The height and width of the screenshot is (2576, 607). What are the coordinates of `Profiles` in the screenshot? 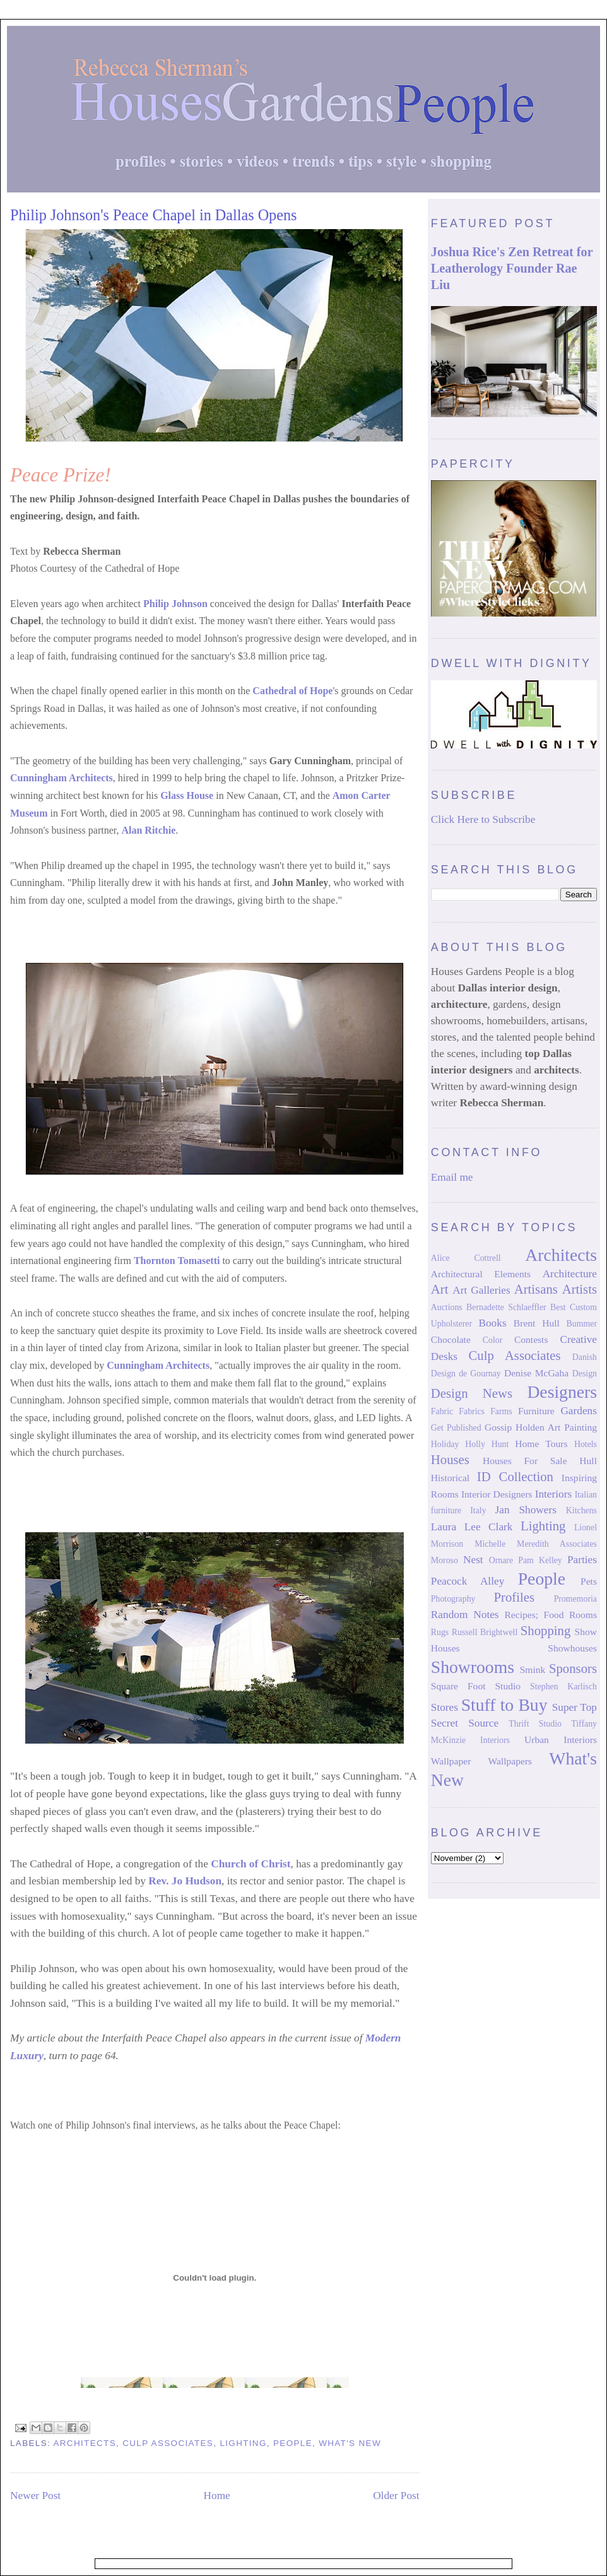 It's located at (513, 1597).